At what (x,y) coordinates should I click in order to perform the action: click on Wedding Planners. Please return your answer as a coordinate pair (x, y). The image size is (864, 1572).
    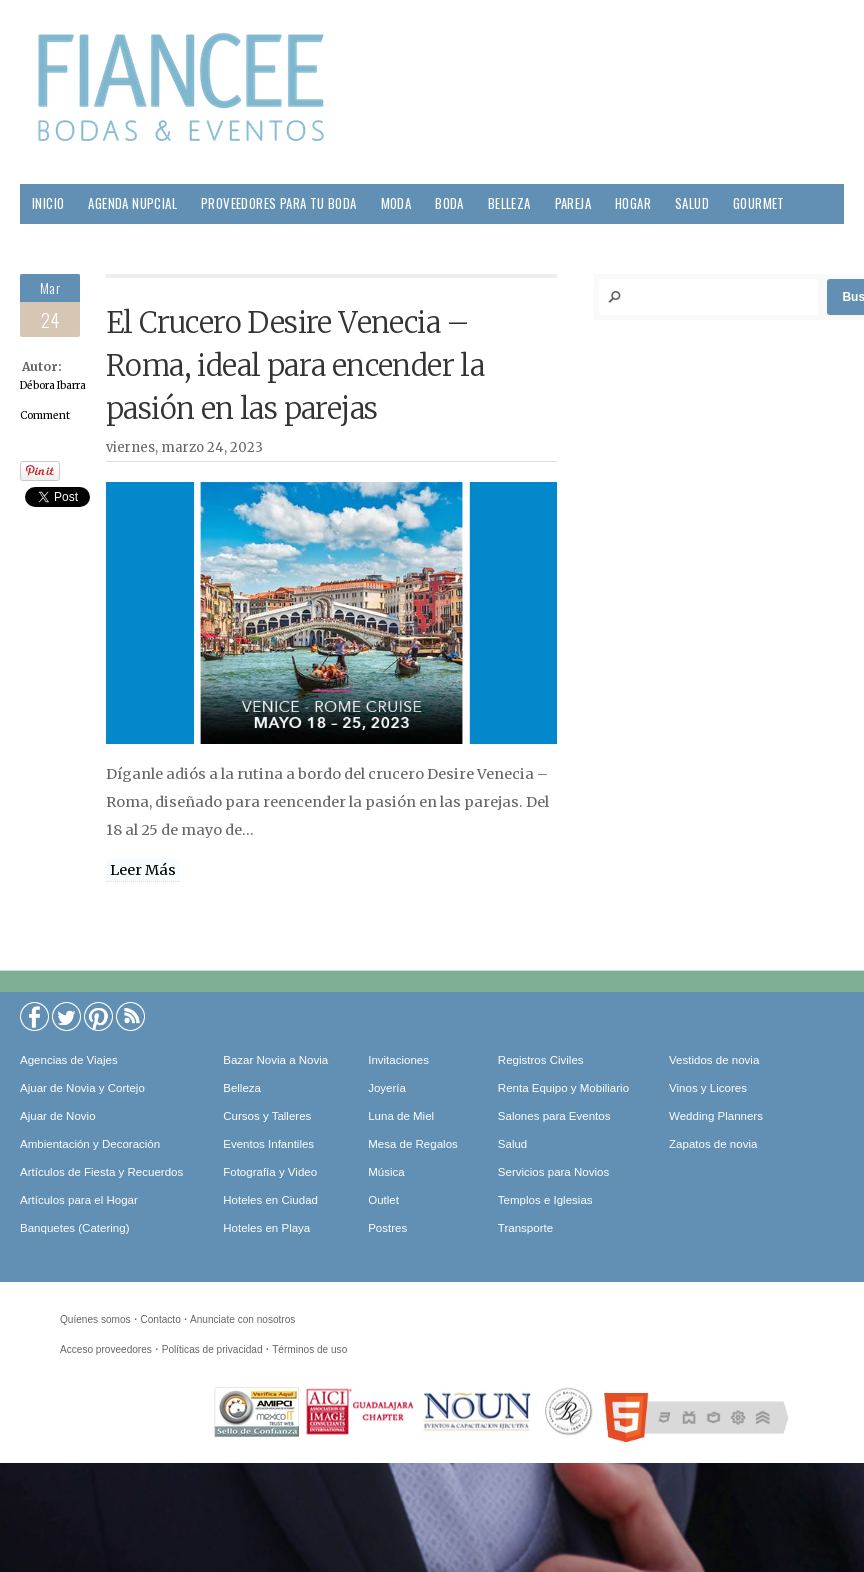
    Looking at the image, I should click on (716, 1116).